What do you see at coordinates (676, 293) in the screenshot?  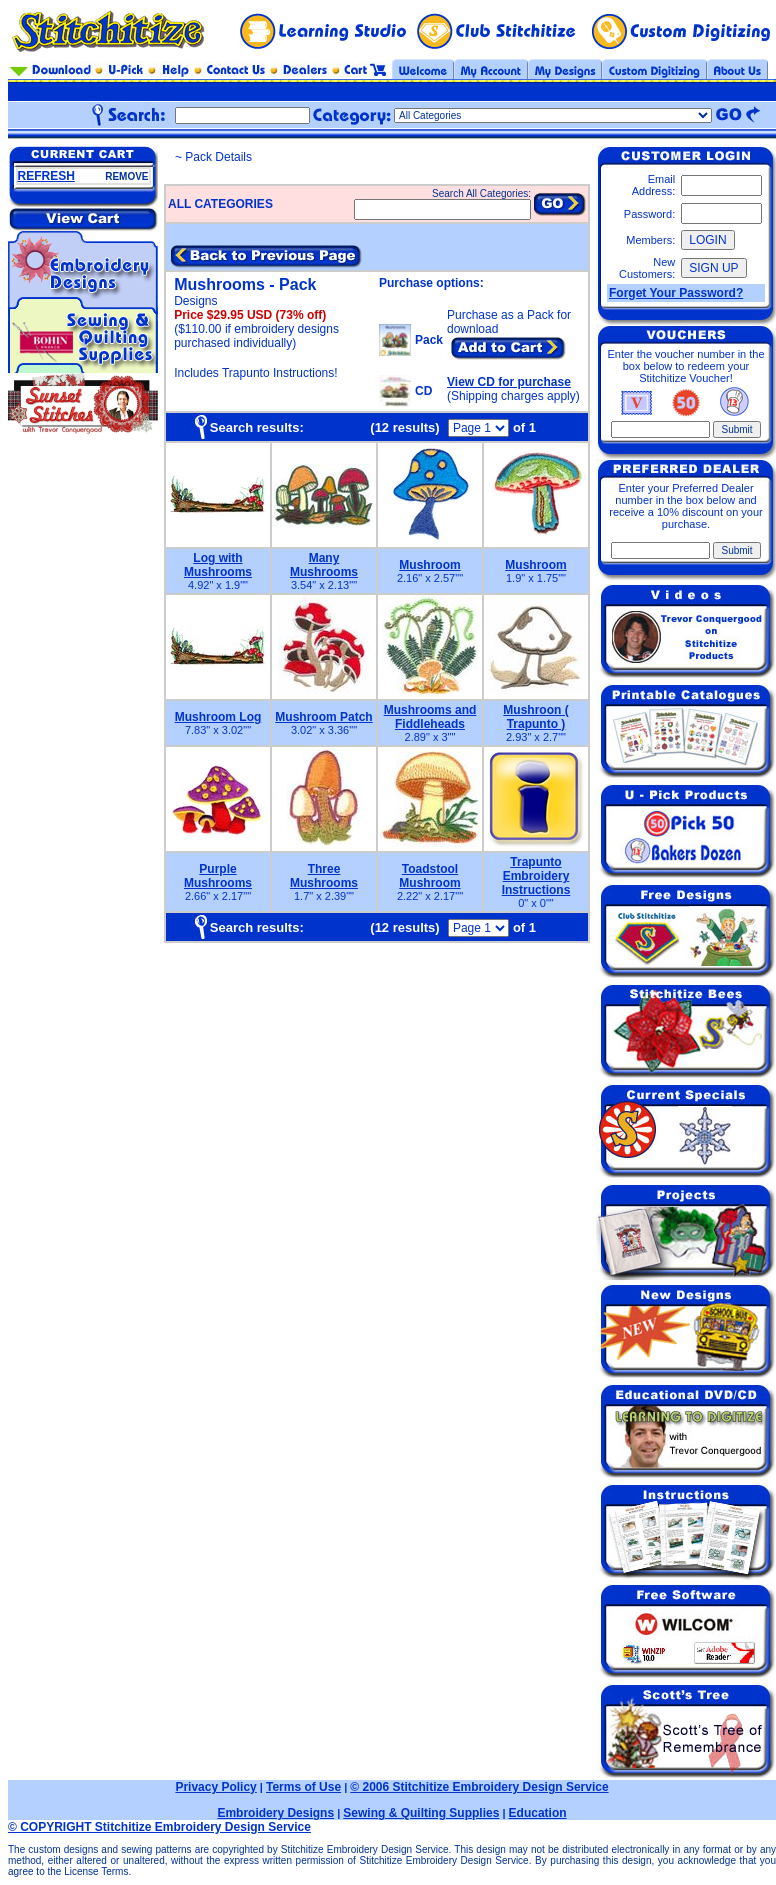 I see `Forget Your Password?` at bounding box center [676, 293].